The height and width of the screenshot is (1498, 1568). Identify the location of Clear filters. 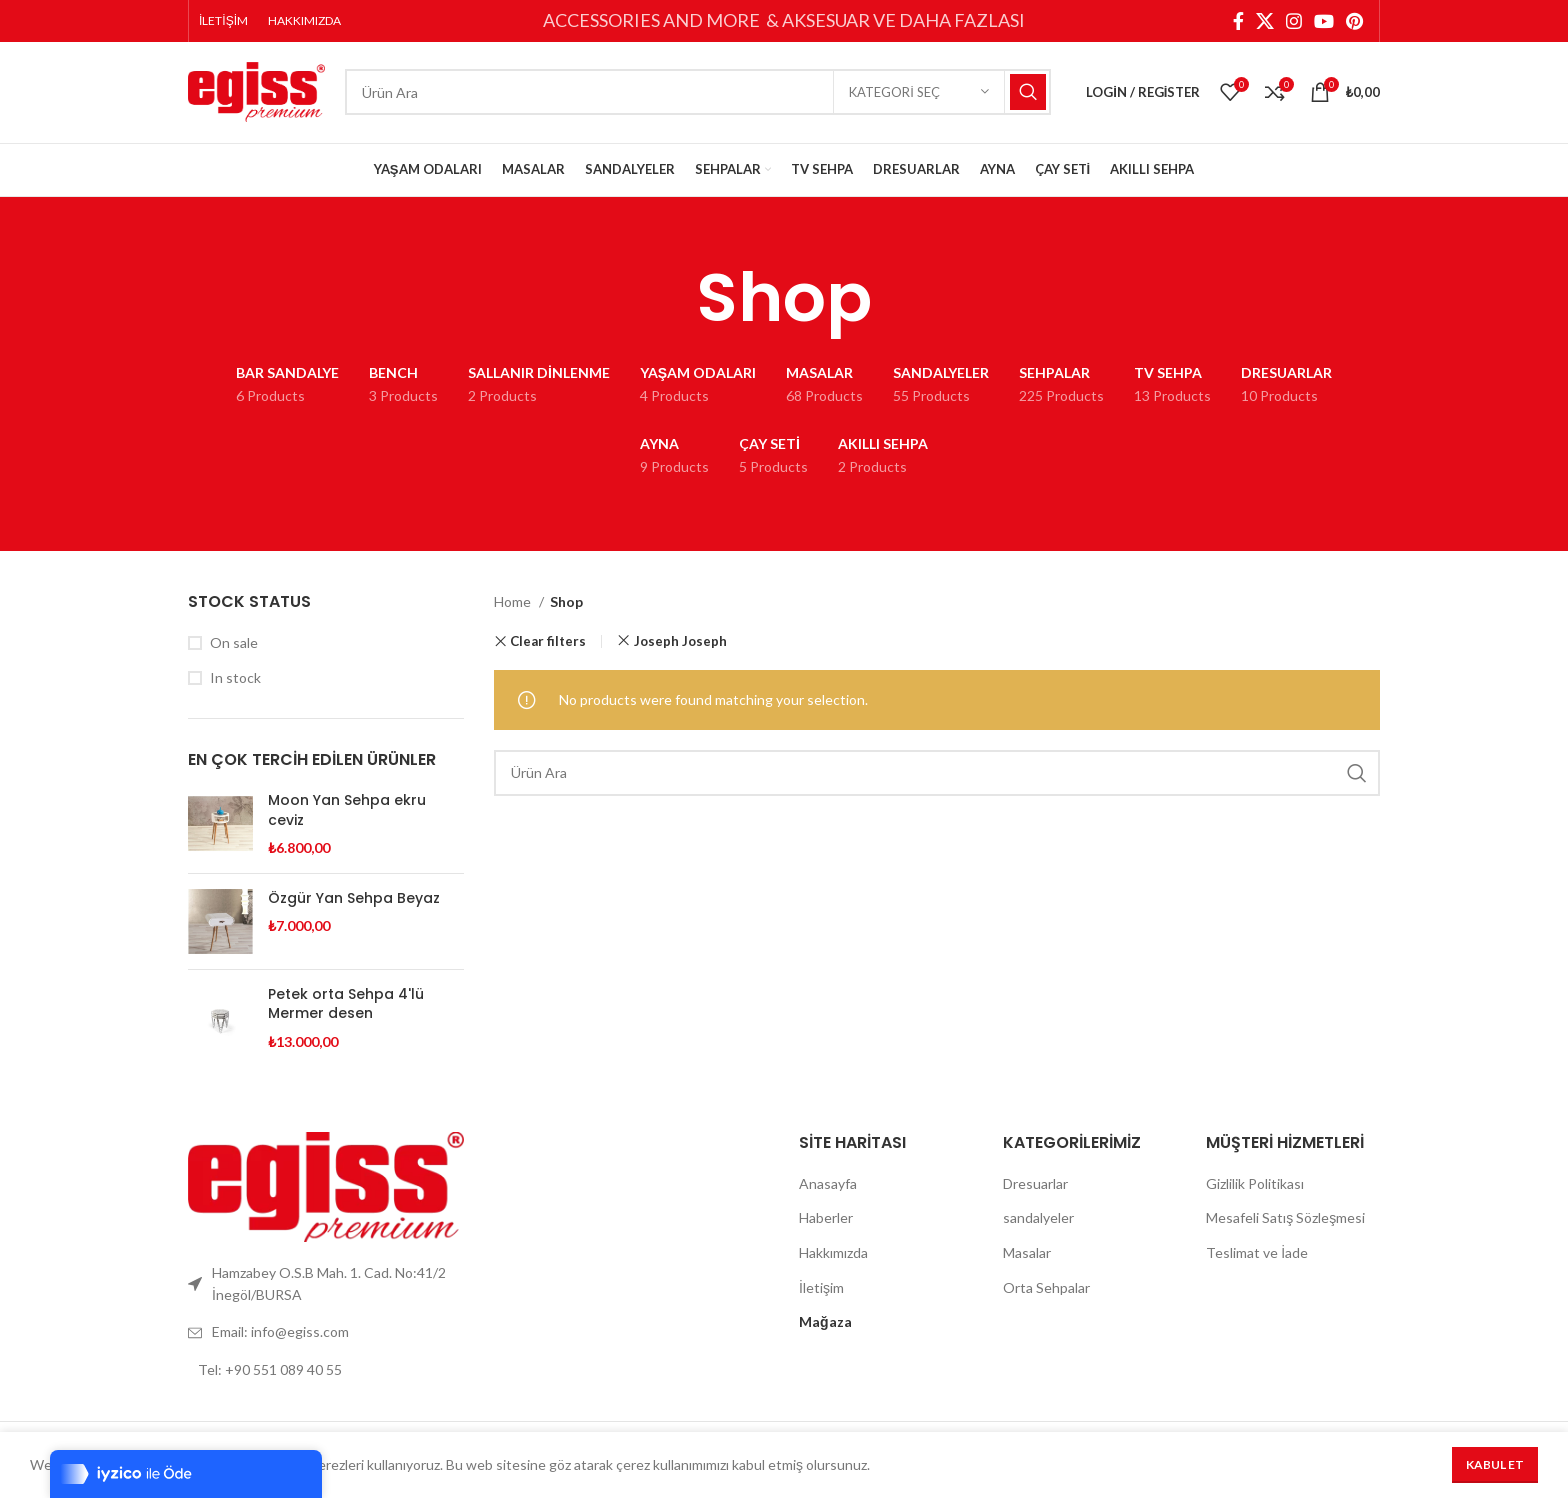
(548, 645).